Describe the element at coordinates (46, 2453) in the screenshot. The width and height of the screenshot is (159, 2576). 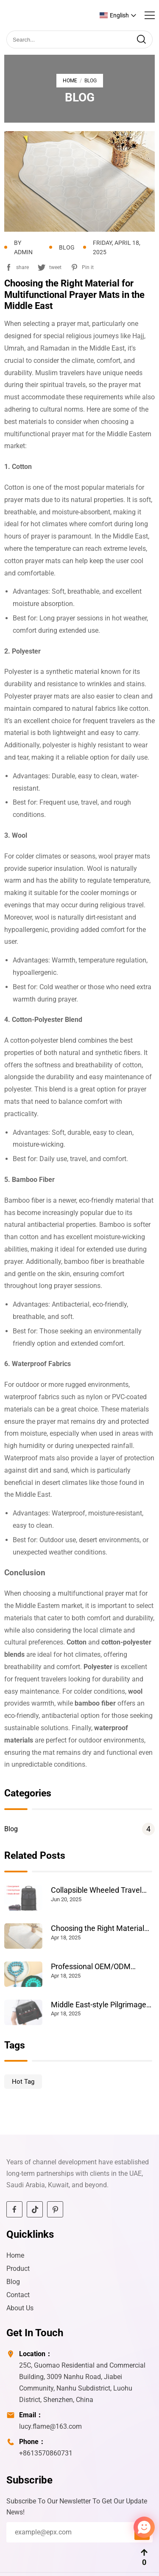
I see `+8613570860731` at that location.